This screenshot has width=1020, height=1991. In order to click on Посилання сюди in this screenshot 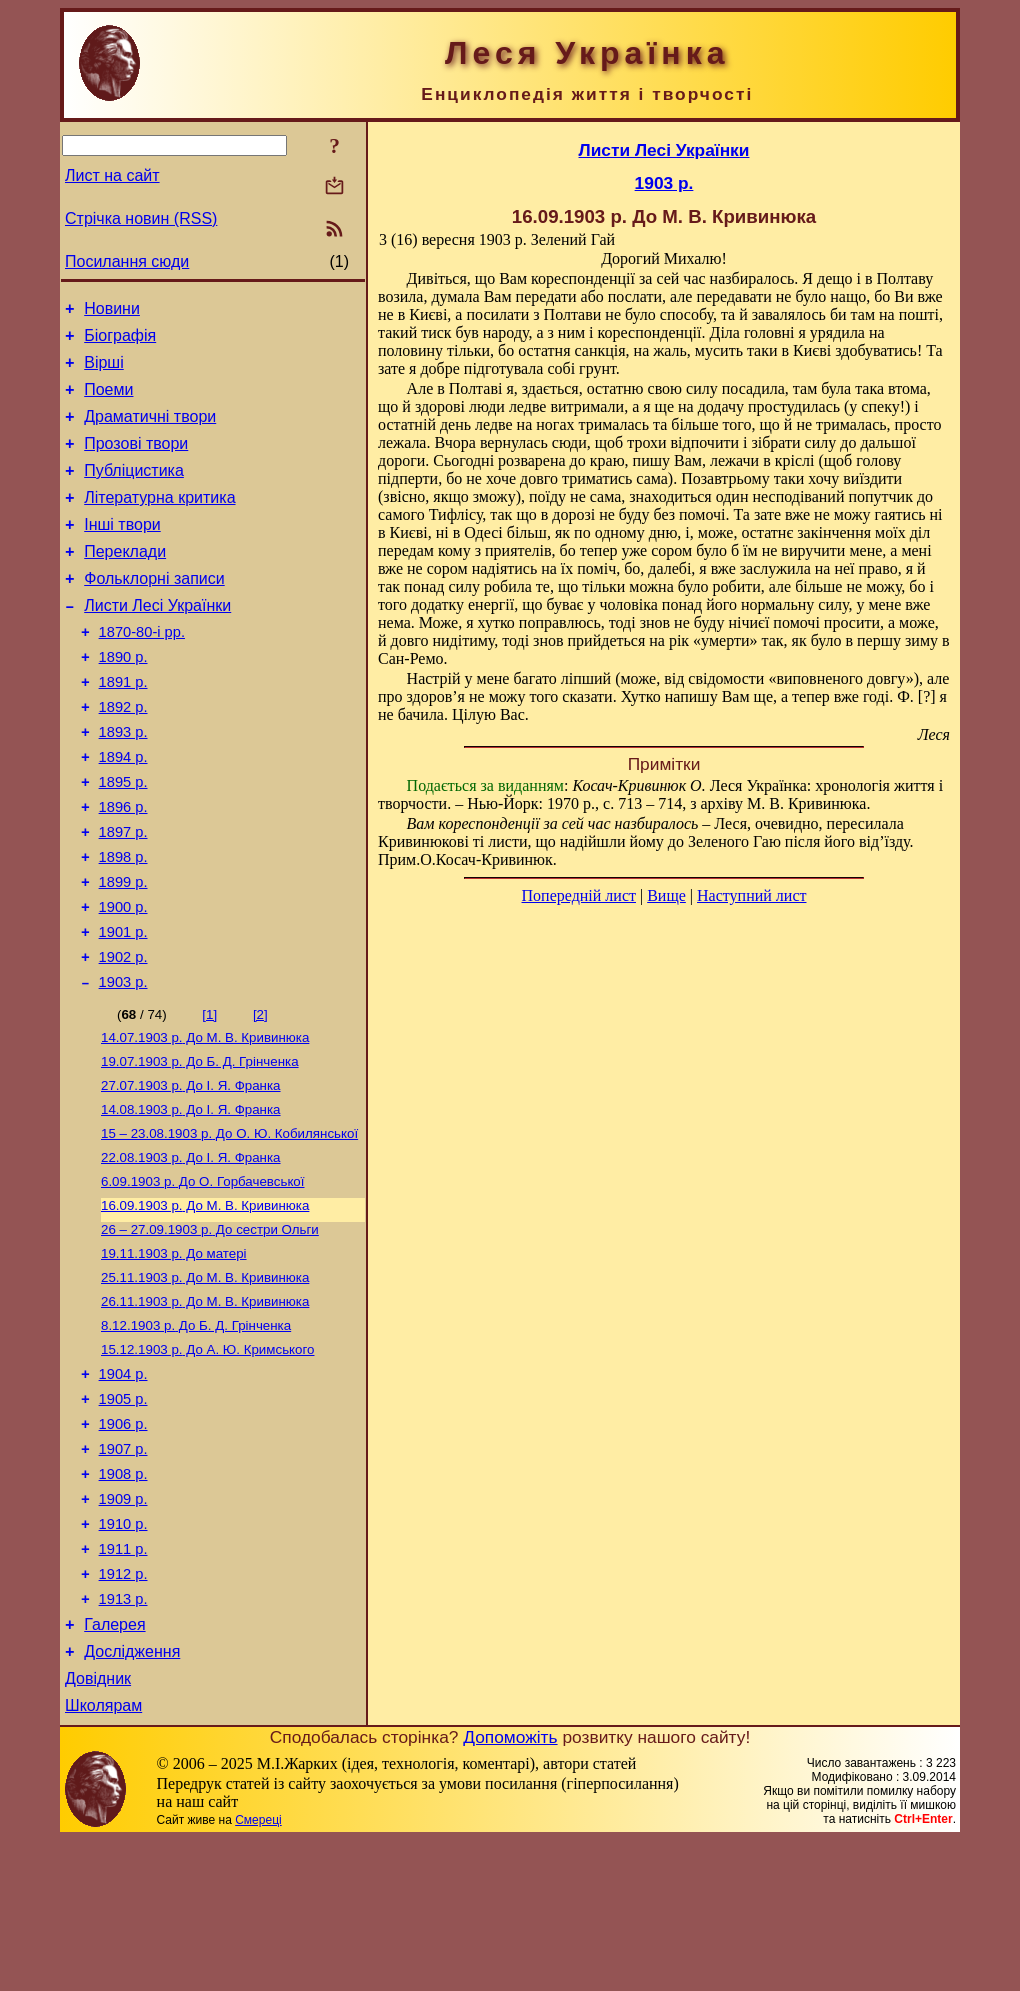, I will do `click(127, 261)`.